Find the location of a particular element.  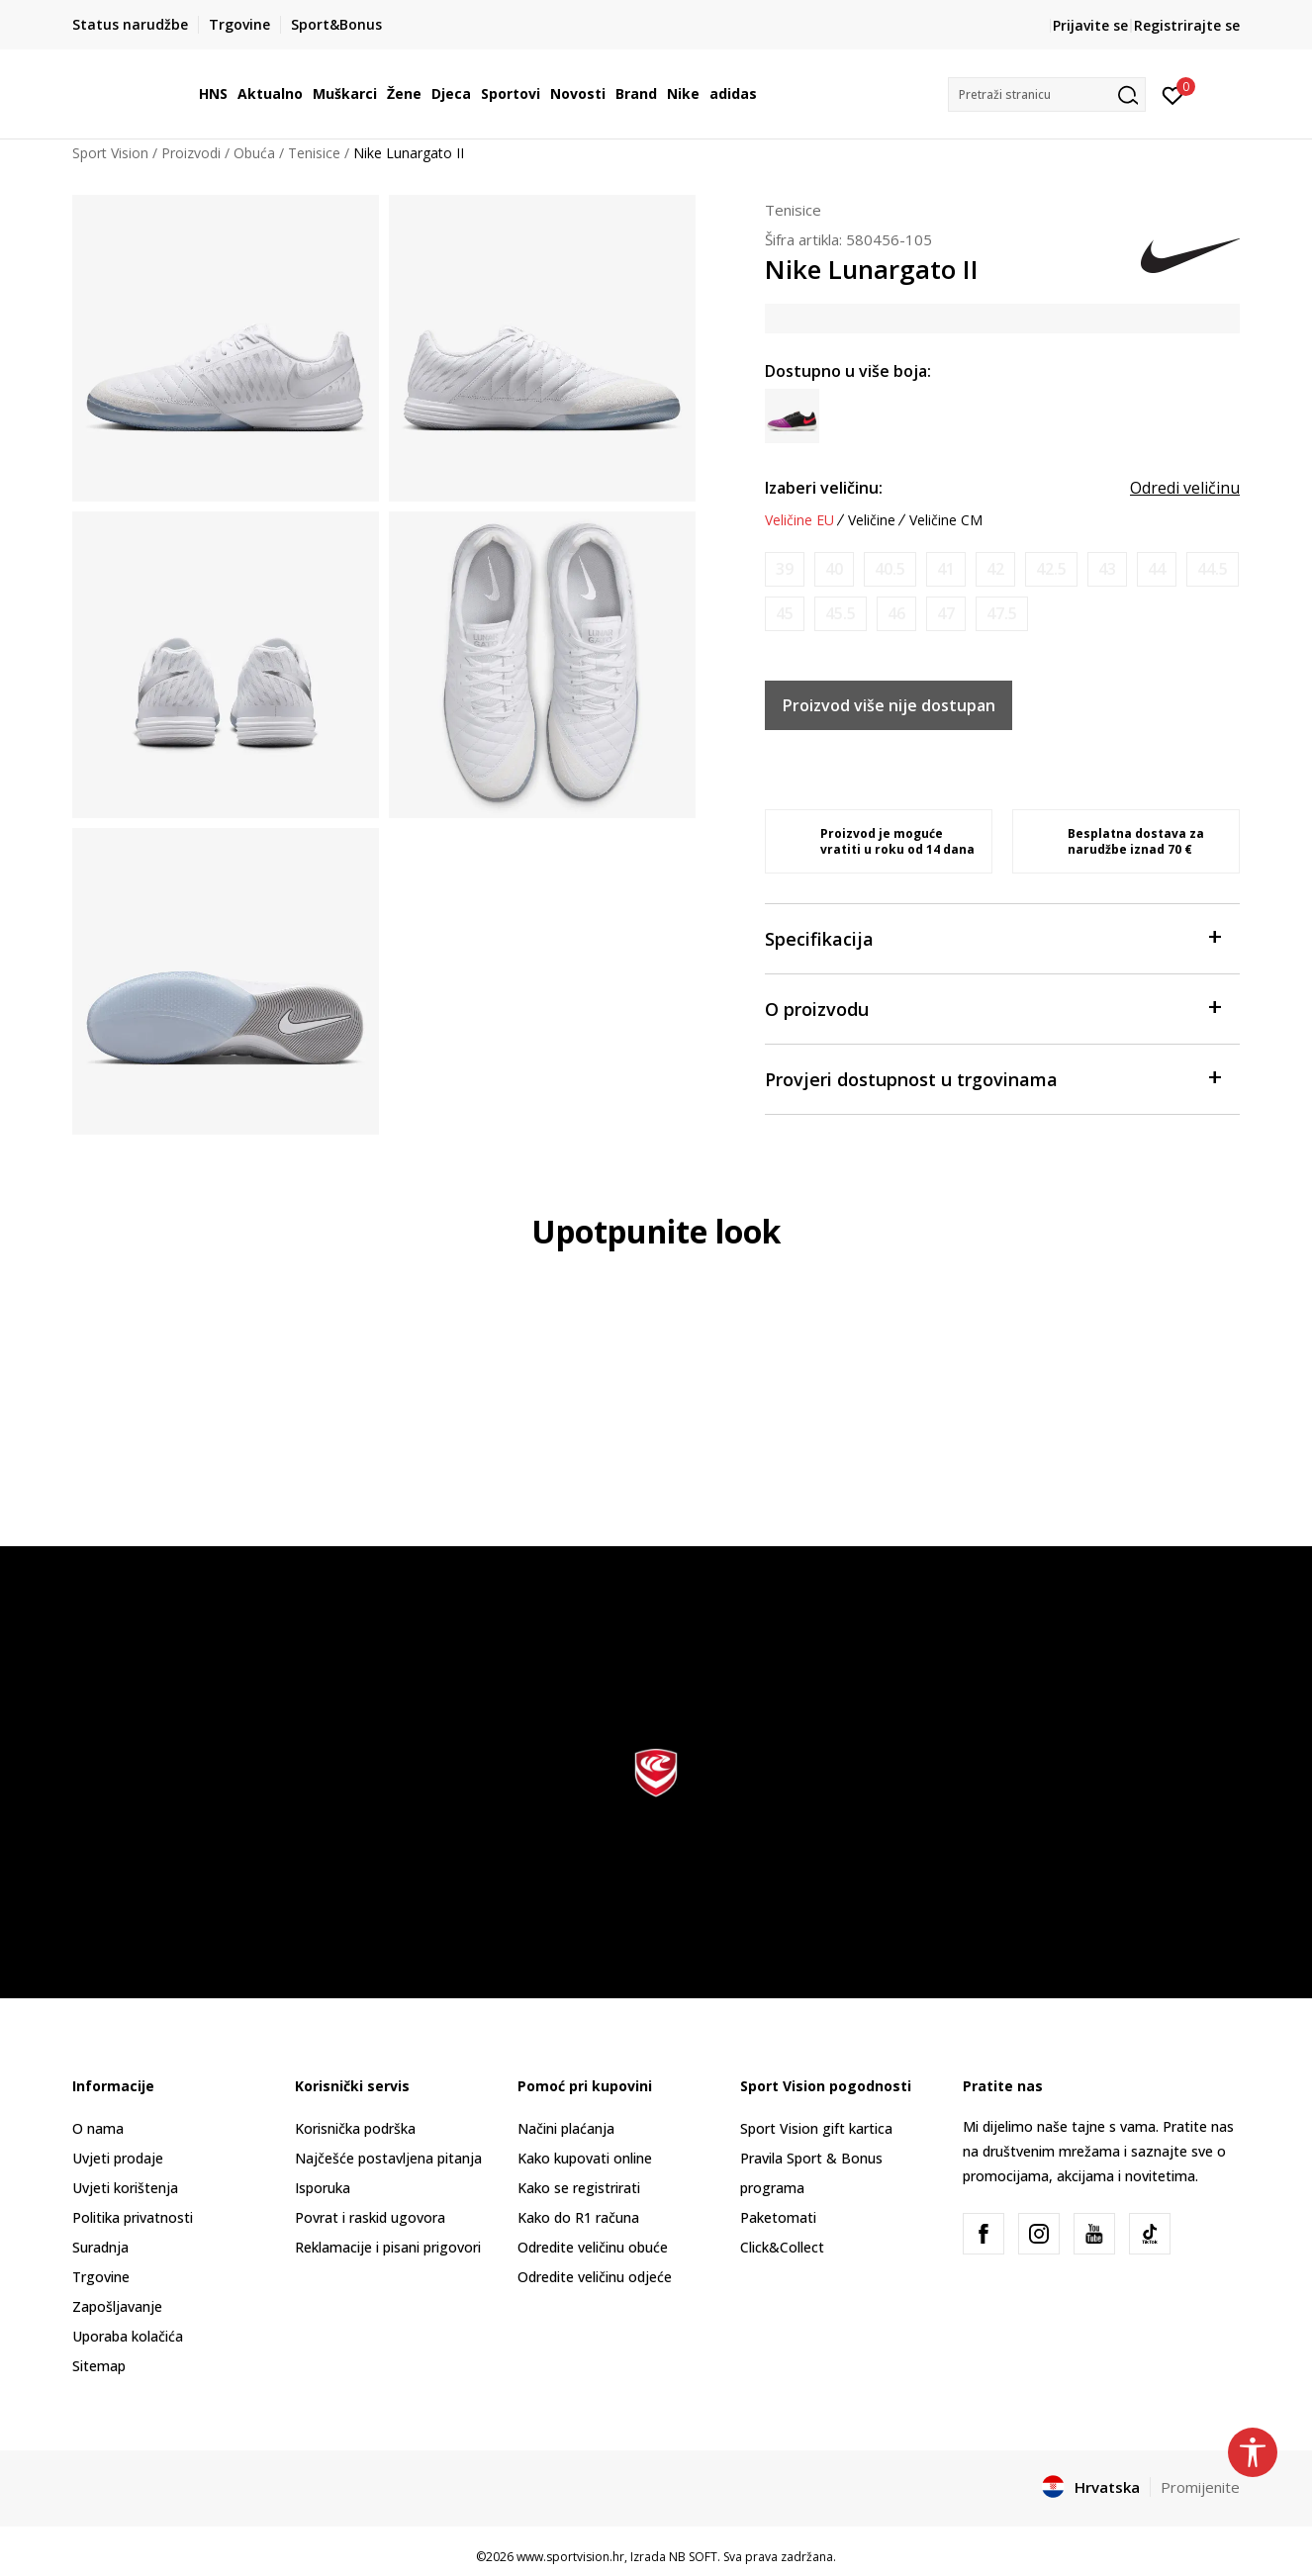

Promijenite [button] is located at coordinates (1200, 2487).